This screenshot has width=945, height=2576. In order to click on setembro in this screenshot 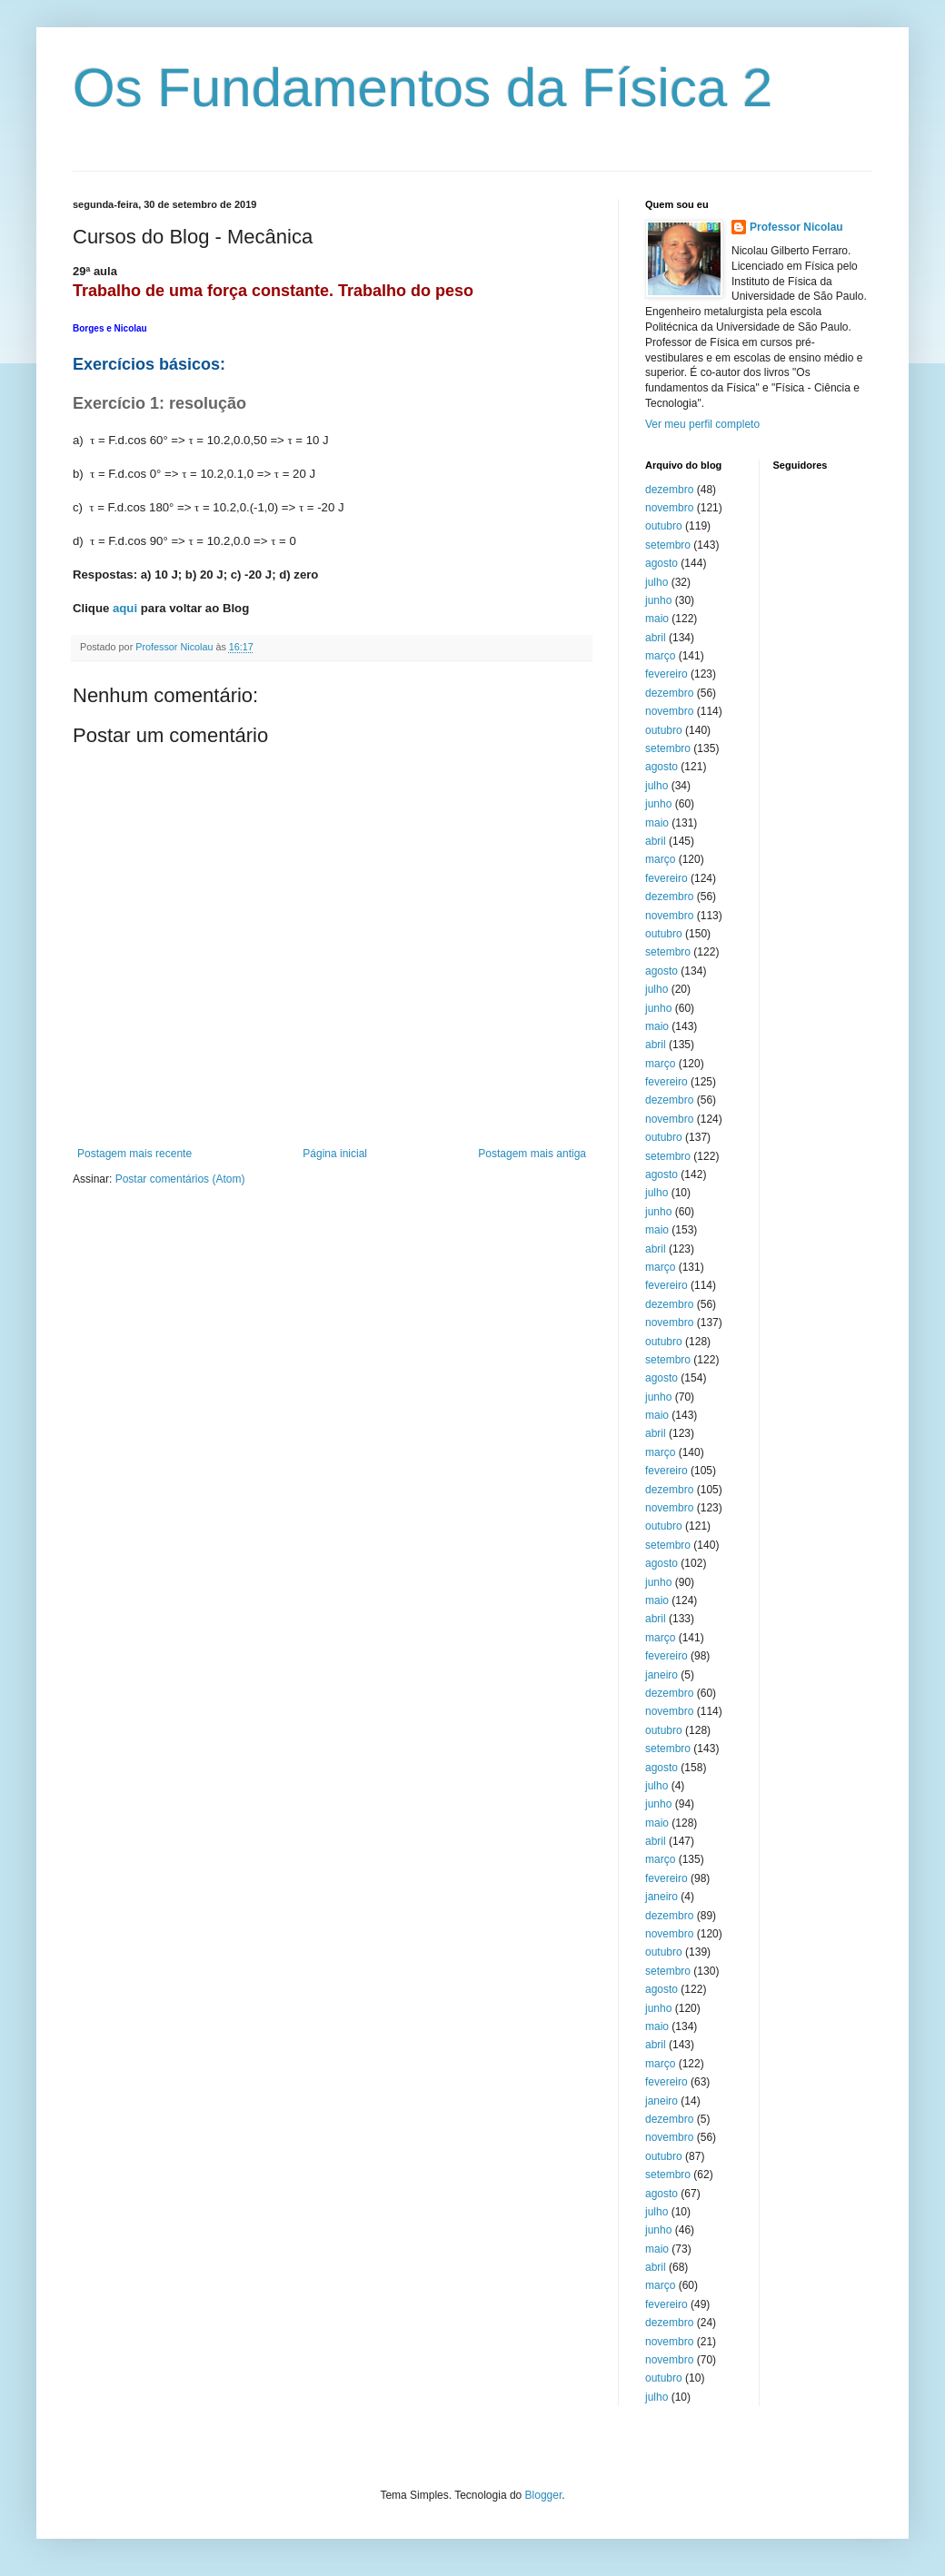, I will do `click(668, 545)`.